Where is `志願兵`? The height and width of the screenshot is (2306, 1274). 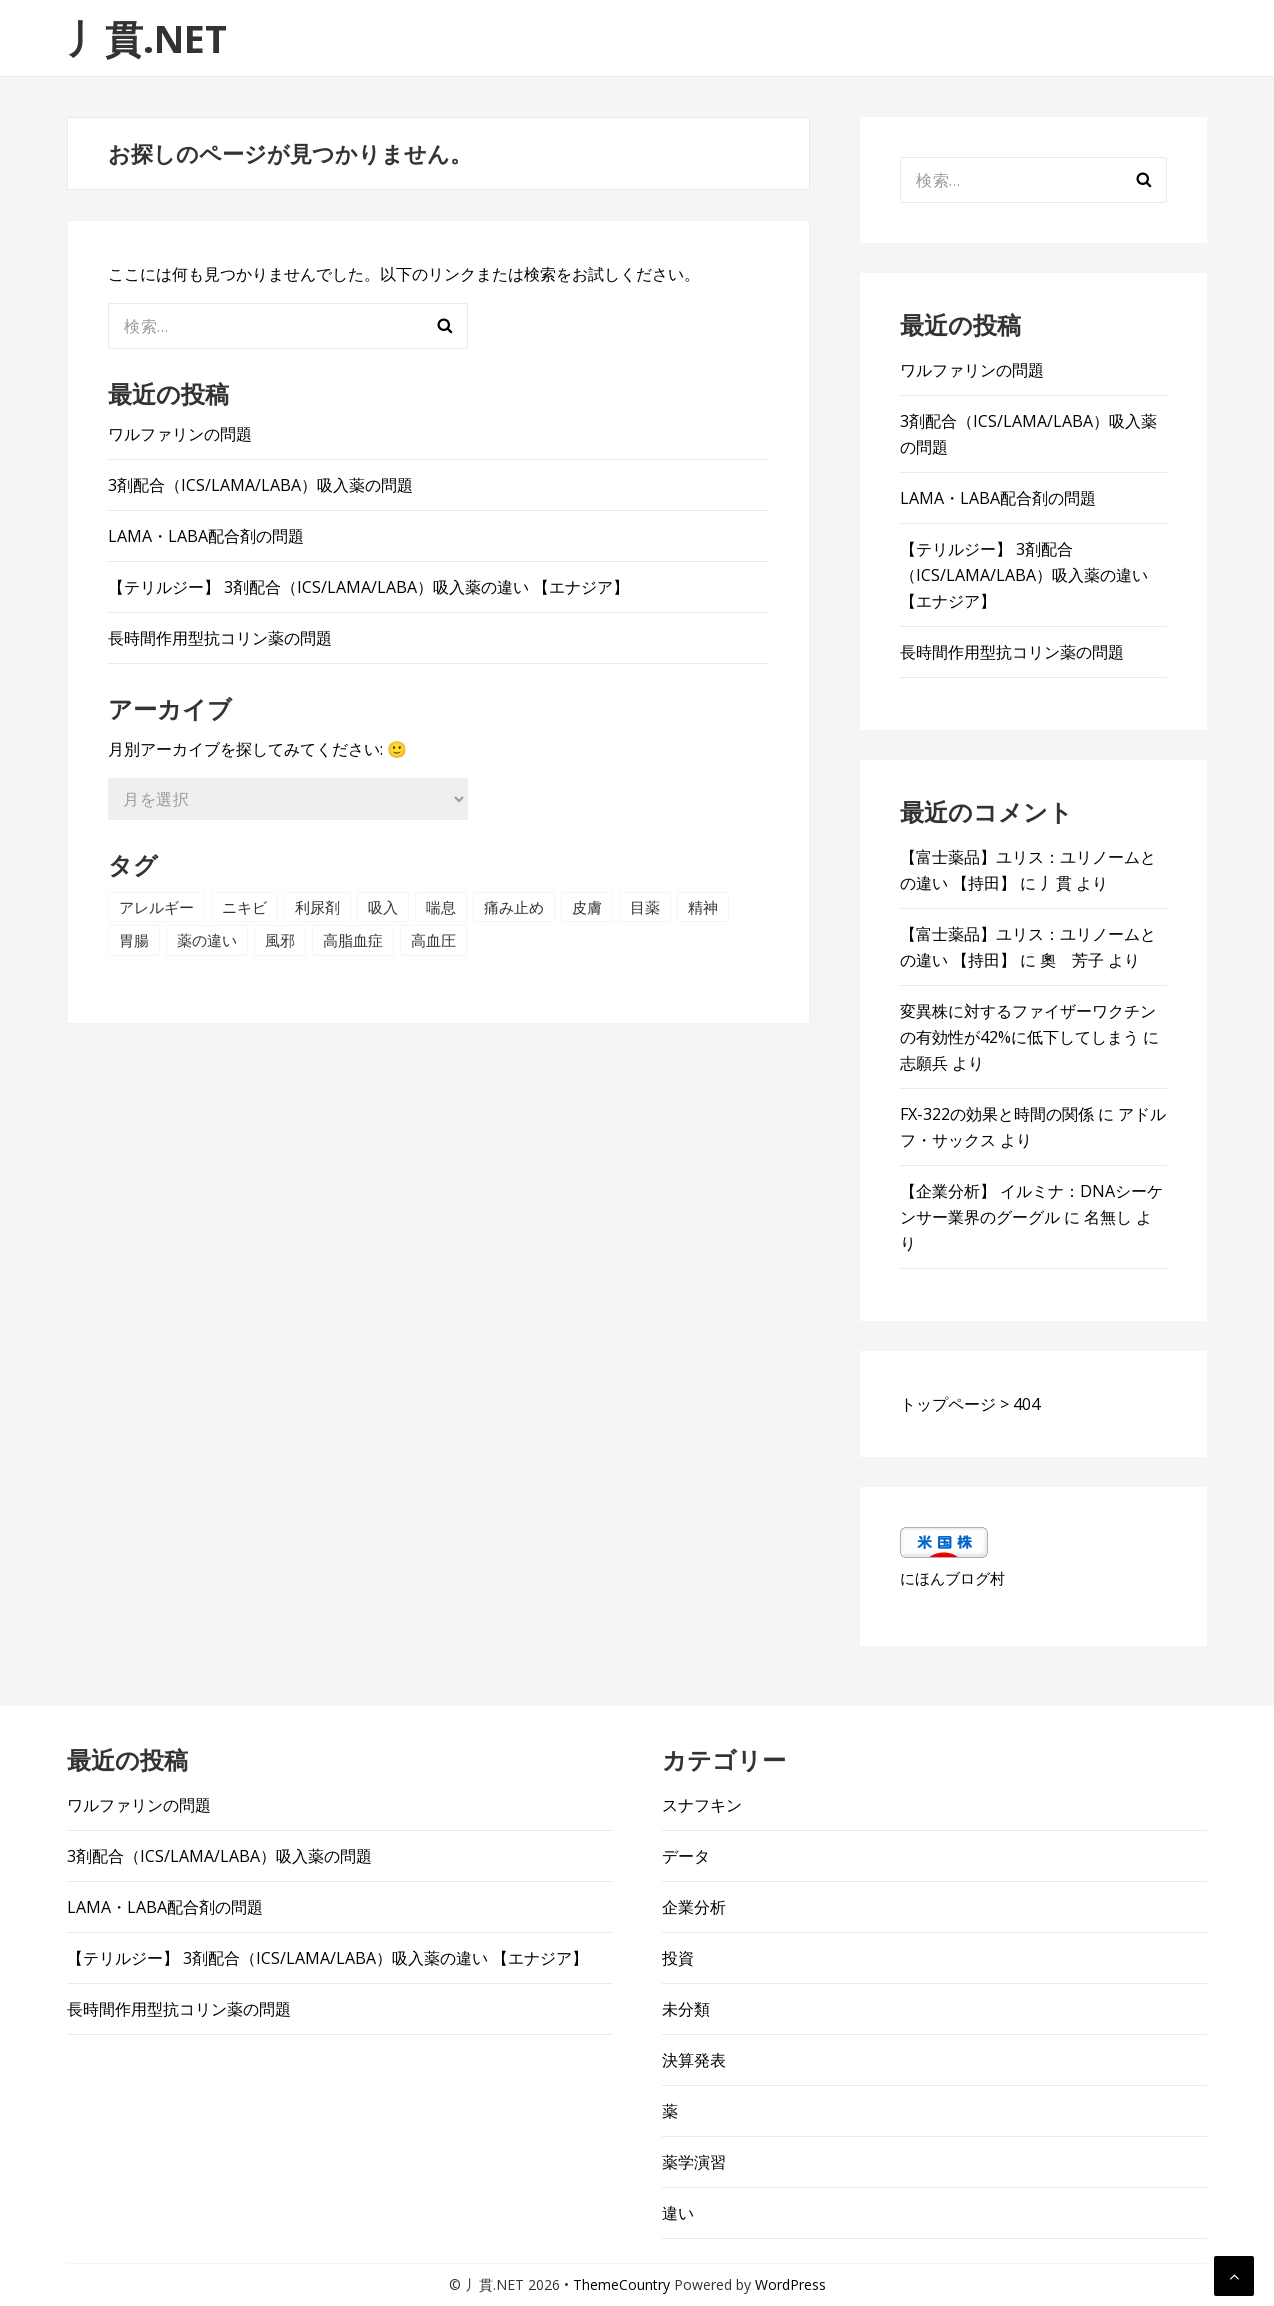 志願兵 is located at coordinates (924, 1063).